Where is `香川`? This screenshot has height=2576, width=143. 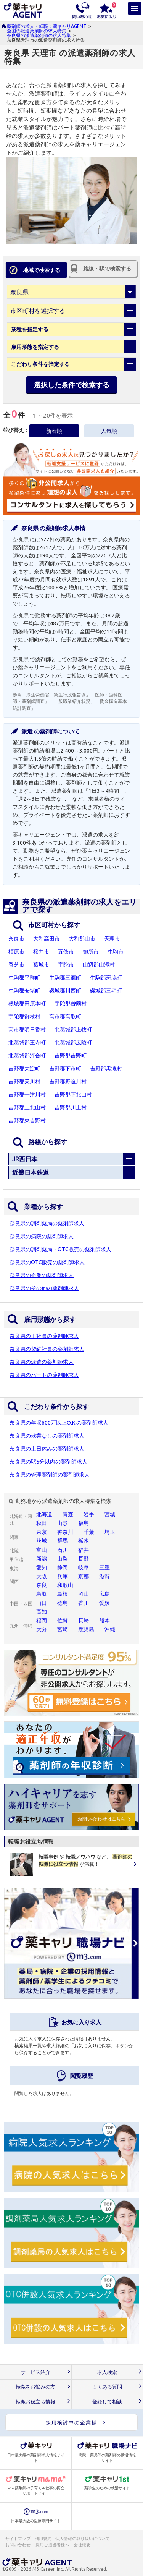 香川 is located at coordinates (83, 1603).